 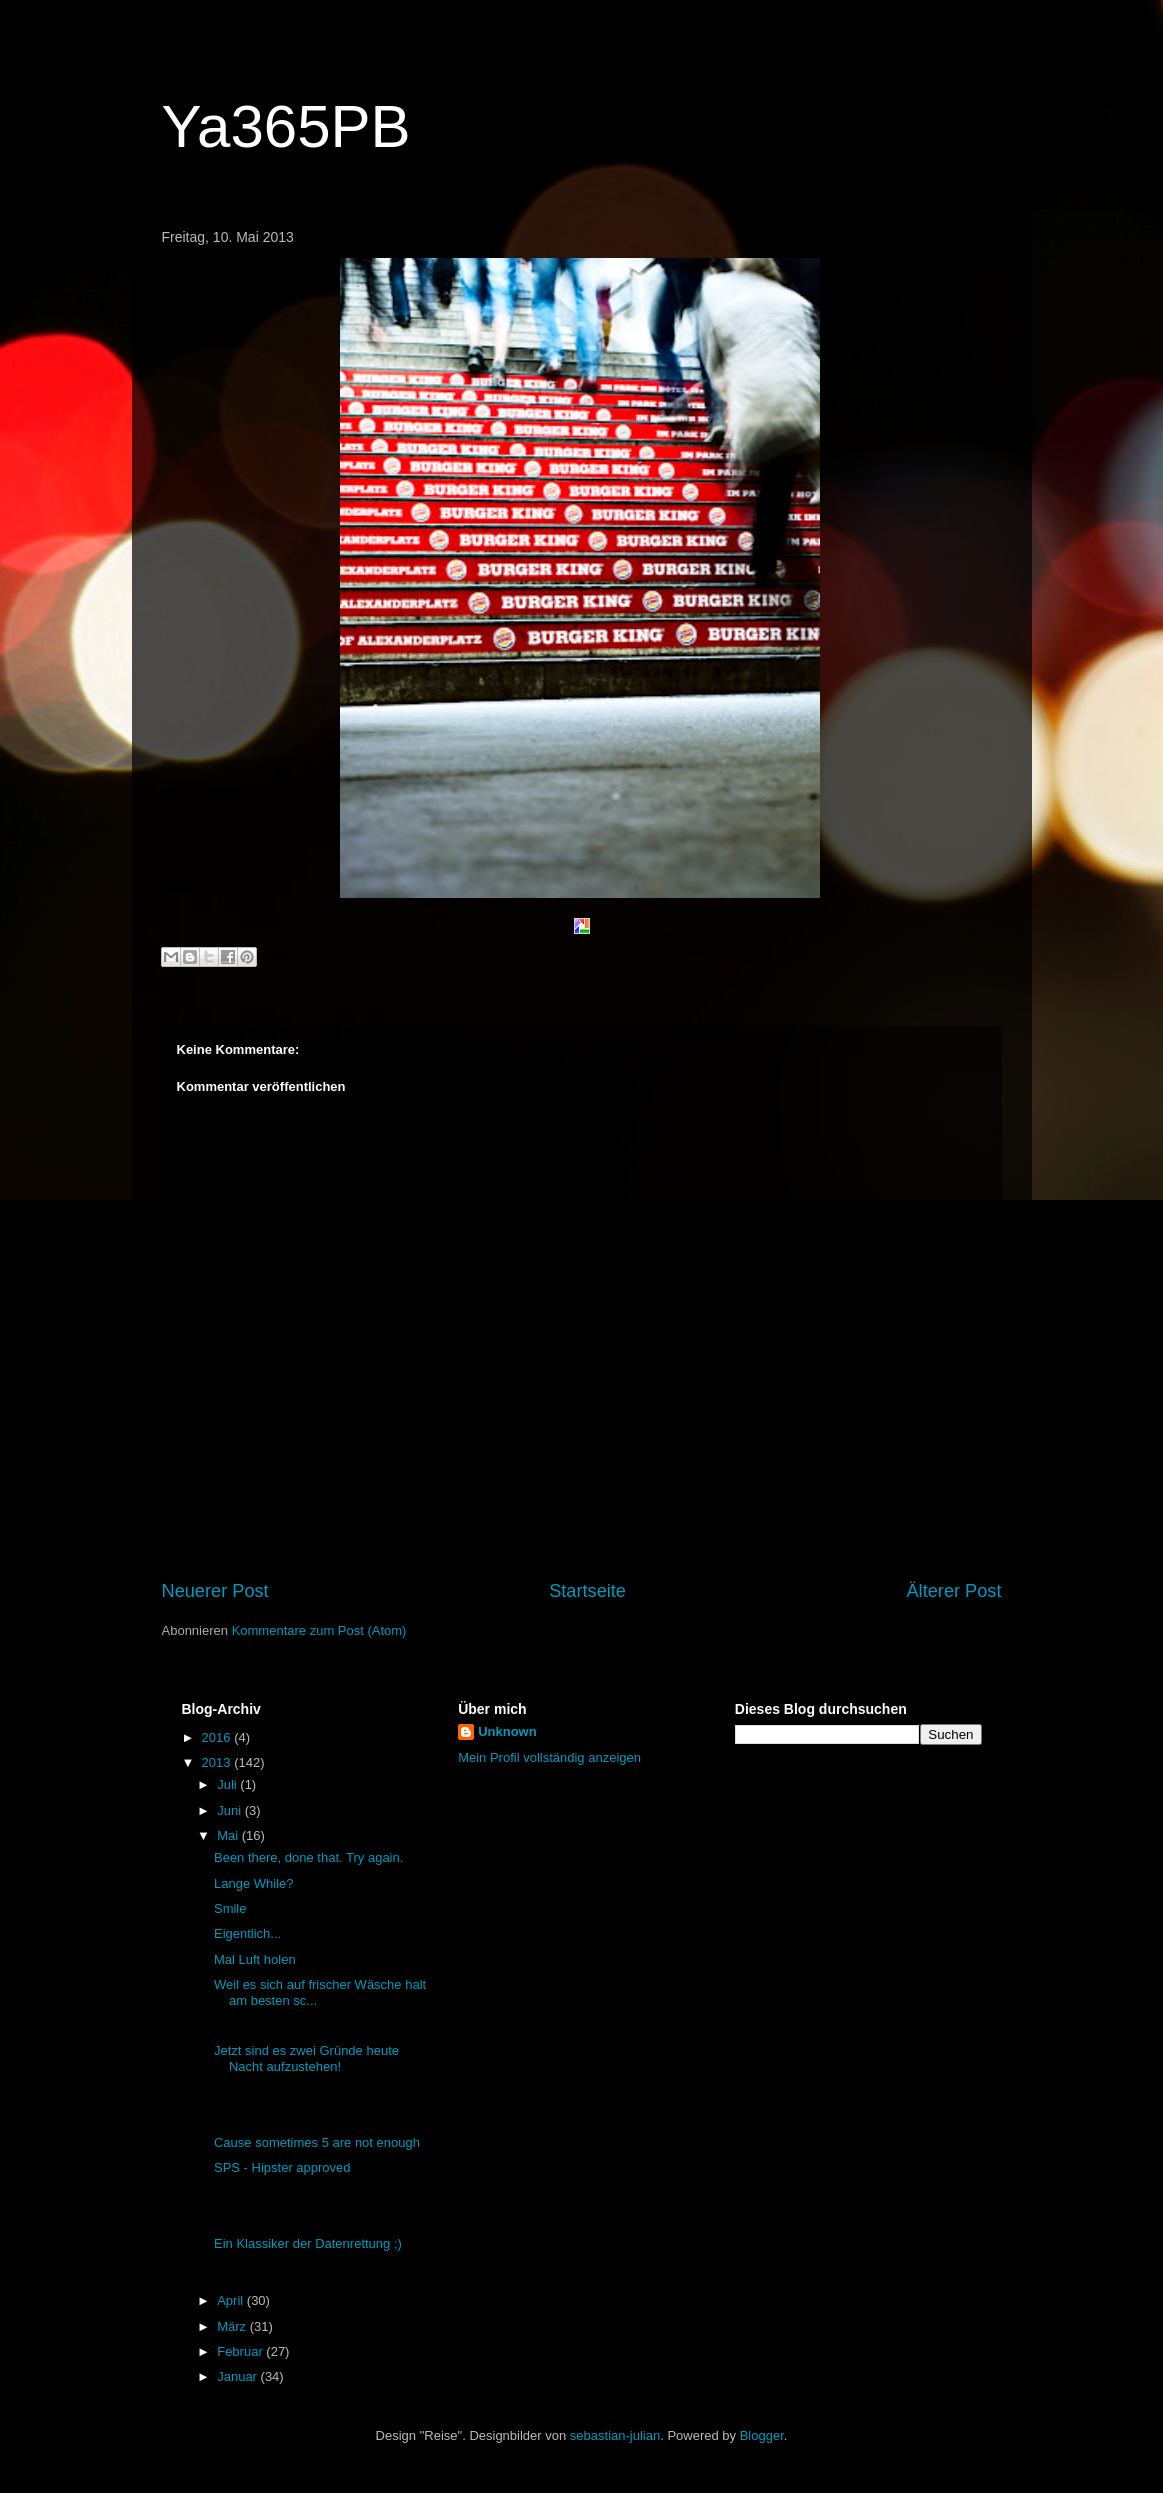 I want to click on Älterer Post, so click(x=953, y=1591).